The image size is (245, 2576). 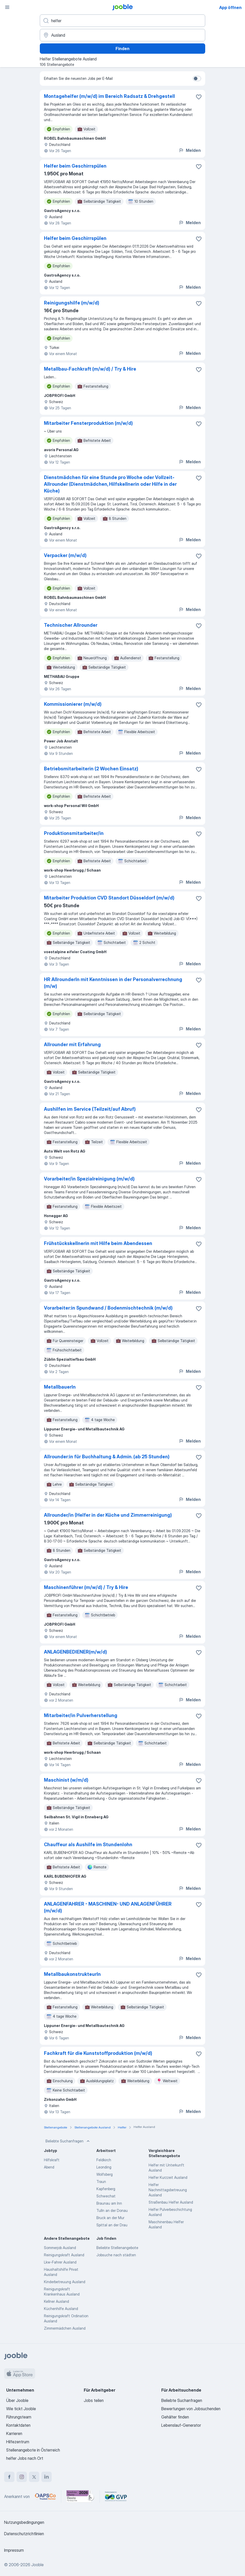 What do you see at coordinates (171, 2202) in the screenshot?
I see `Straßenbau Helfer Ausland` at bounding box center [171, 2202].